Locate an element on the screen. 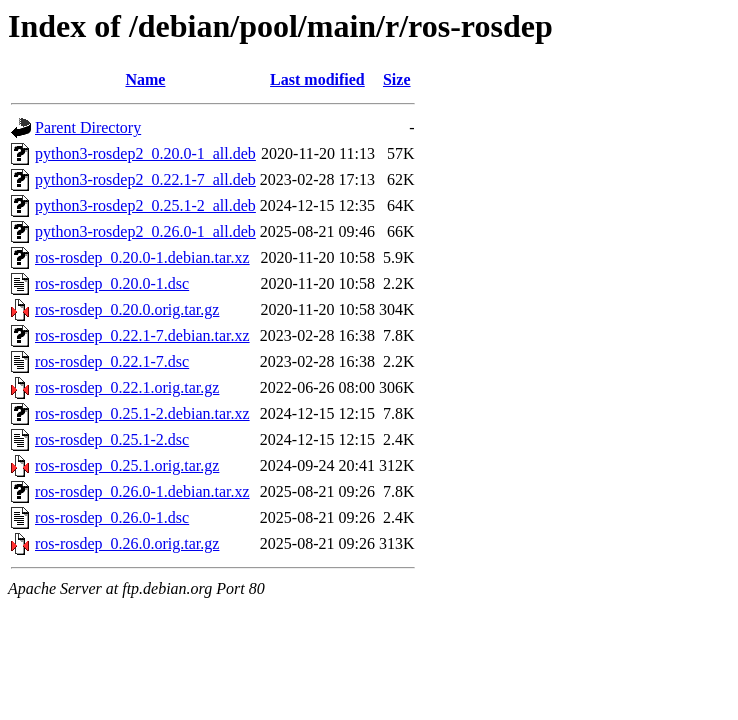  ros-rosdep_0.22.1-7.dsc is located at coordinates (112, 361).